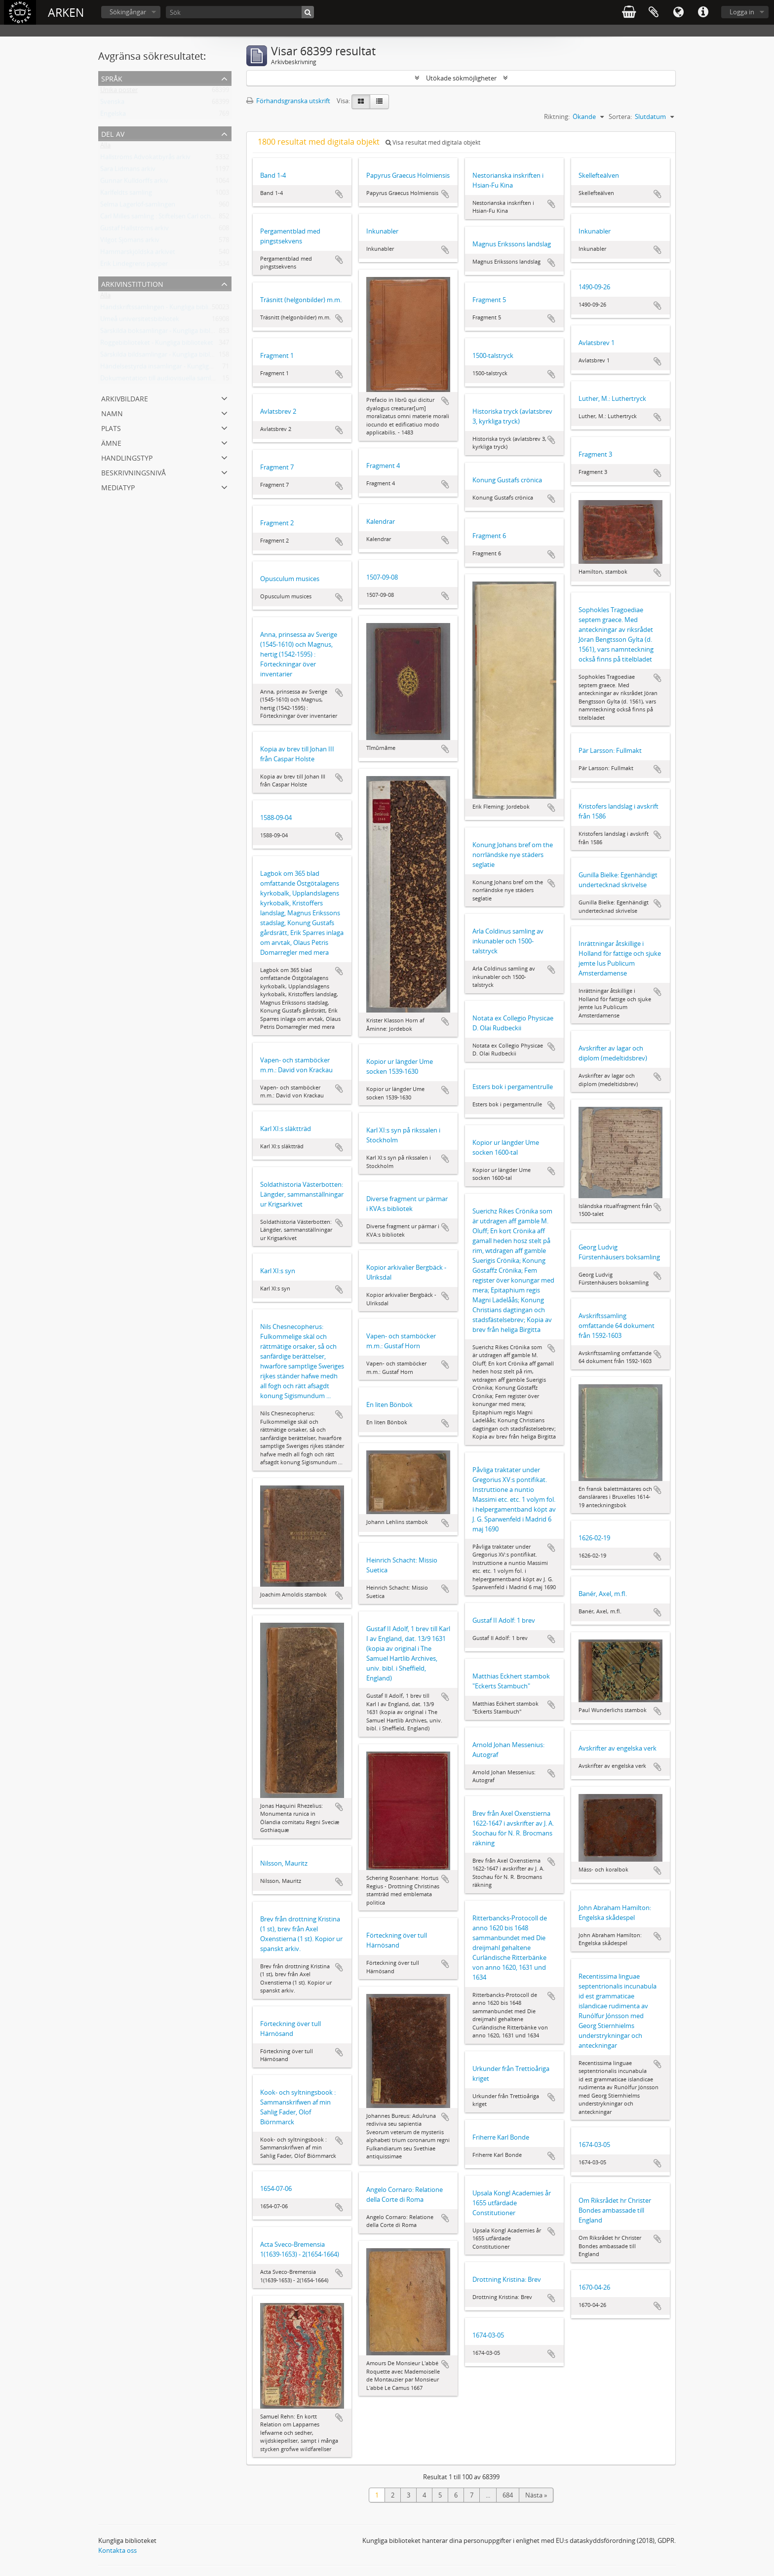 This screenshot has width=774, height=2576. Describe the element at coordinates (118, 486) in the screenshot. I see `Mediatyp` at that location.